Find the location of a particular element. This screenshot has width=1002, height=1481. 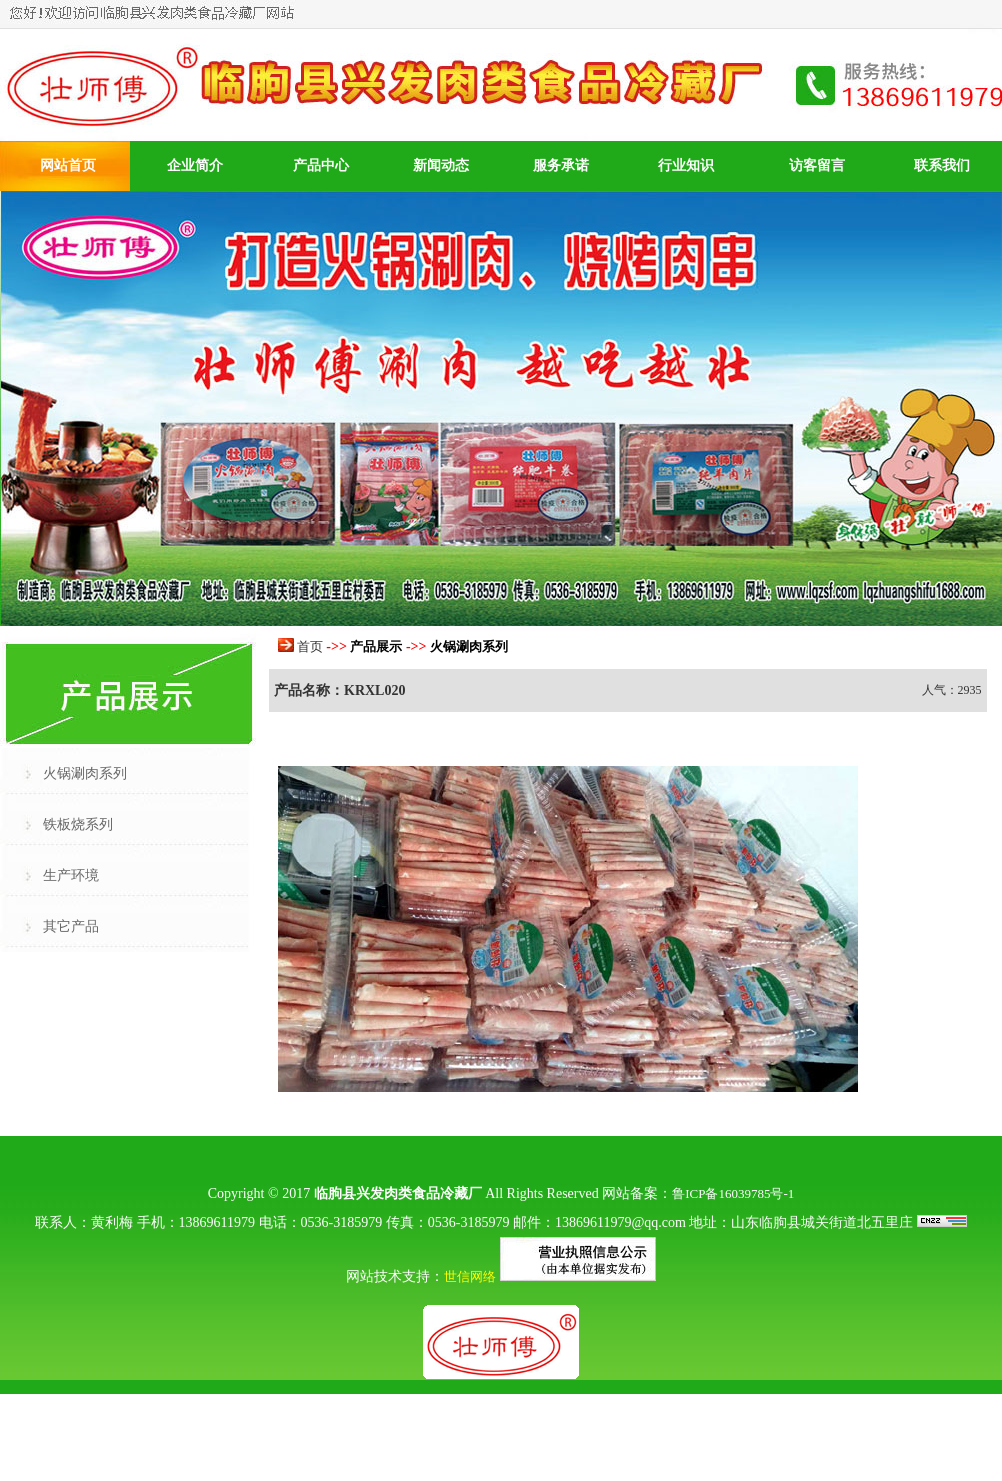

生产环境 is located at coordinates (71, 875).